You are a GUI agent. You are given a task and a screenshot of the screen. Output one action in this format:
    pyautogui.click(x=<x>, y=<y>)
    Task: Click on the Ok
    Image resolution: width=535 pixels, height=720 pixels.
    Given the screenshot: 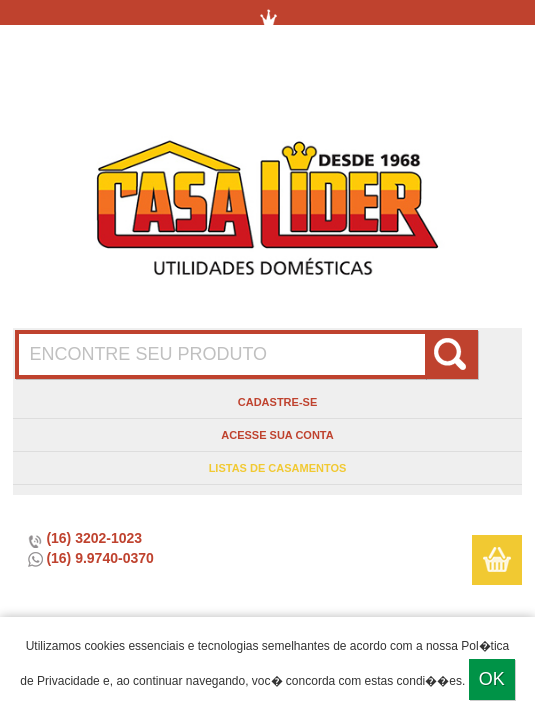 What is the action you would take?
    pyautogui.click(x=492, y=679)
    